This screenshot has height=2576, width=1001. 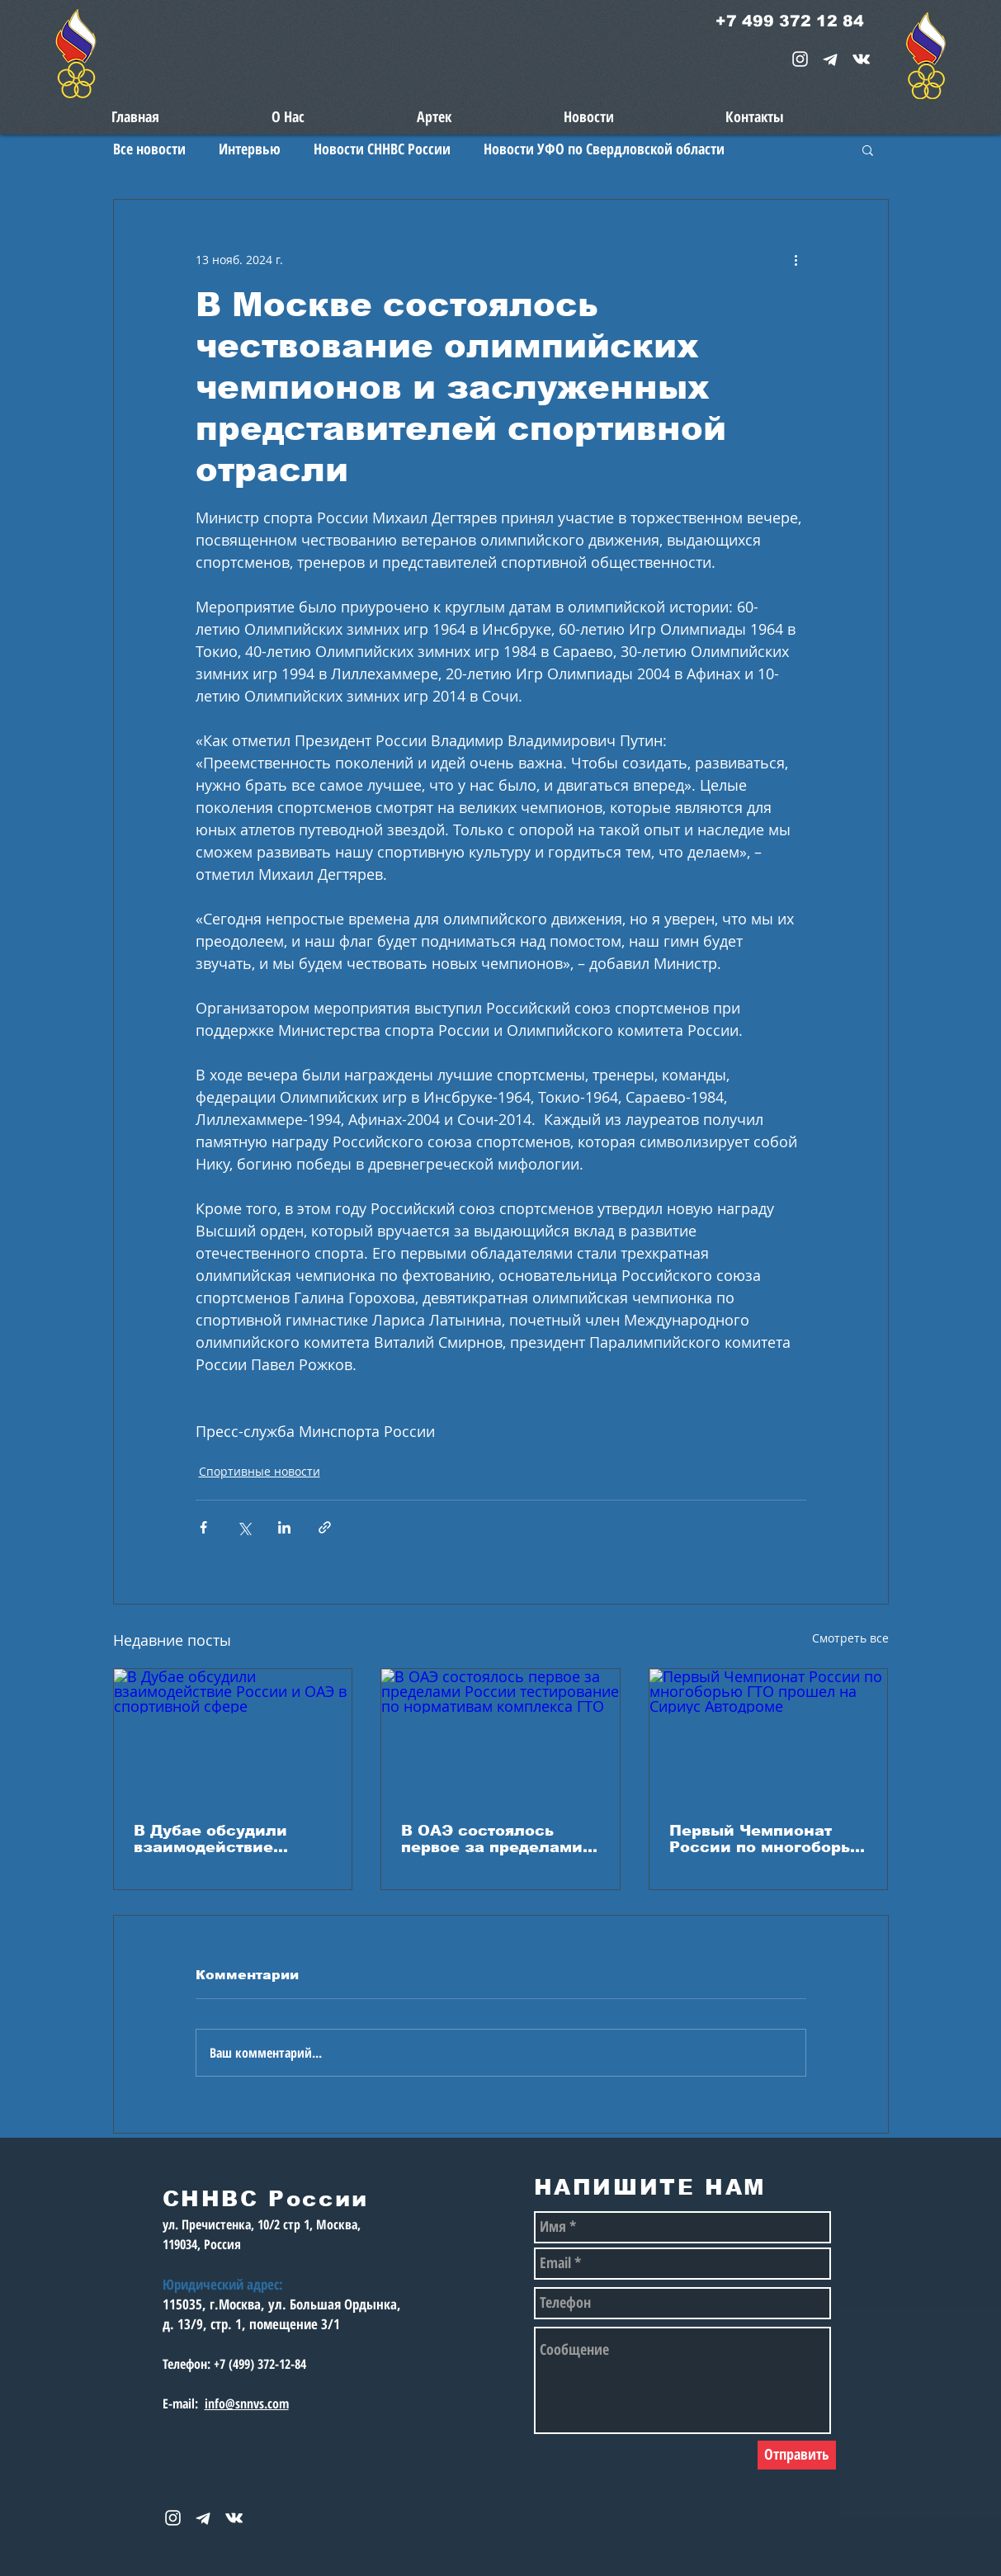 I want to click on [Share via Twitter], so click(x=244, y=1527).